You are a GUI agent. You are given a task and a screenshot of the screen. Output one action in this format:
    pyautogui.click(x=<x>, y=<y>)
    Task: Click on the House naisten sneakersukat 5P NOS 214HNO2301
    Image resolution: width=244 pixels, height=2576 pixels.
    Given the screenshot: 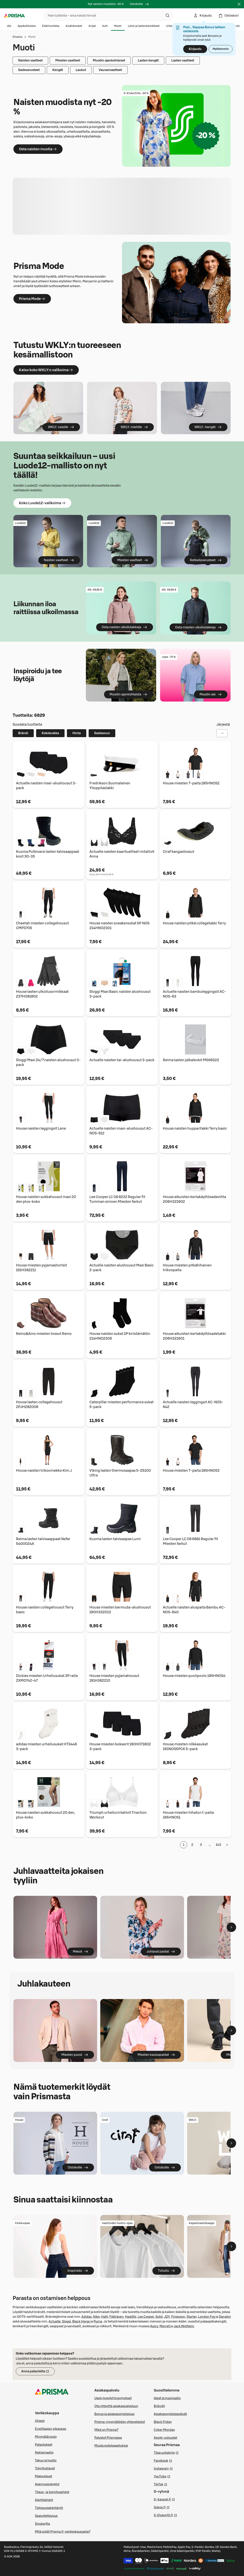 What is the action you would take?
    pyautogui.click(x=119, y=925)
    